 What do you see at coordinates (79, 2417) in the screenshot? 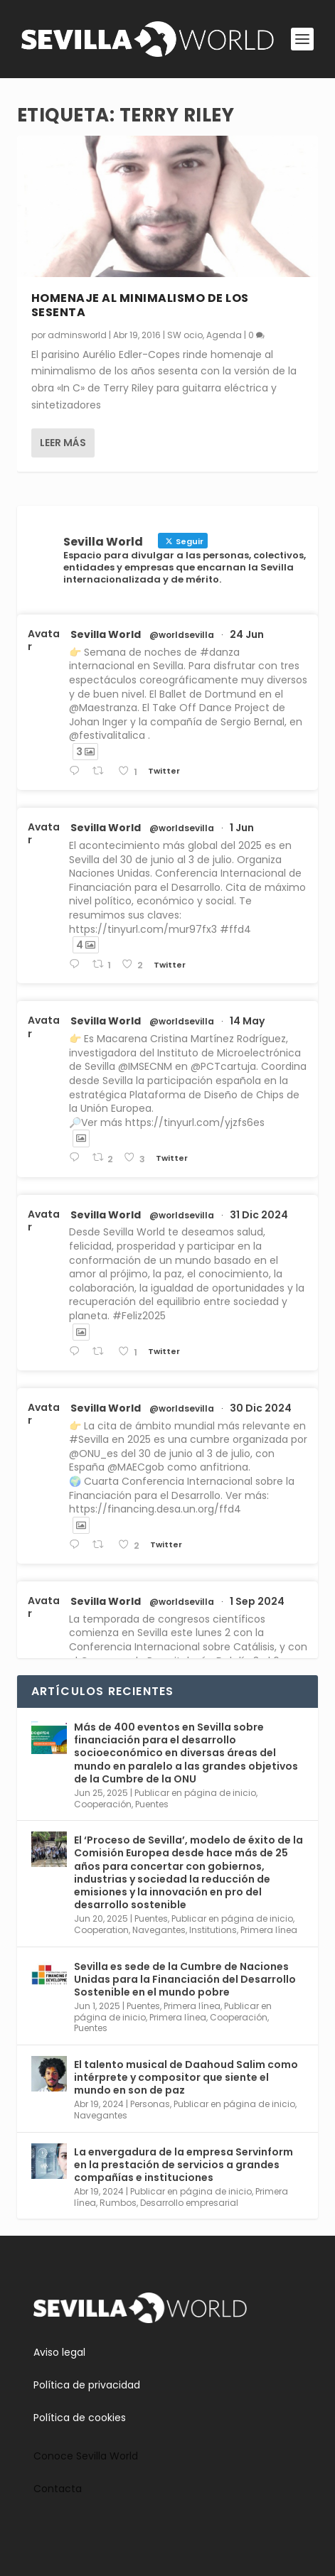
I see `Política de cookies` at bounding box center [79, 2417].